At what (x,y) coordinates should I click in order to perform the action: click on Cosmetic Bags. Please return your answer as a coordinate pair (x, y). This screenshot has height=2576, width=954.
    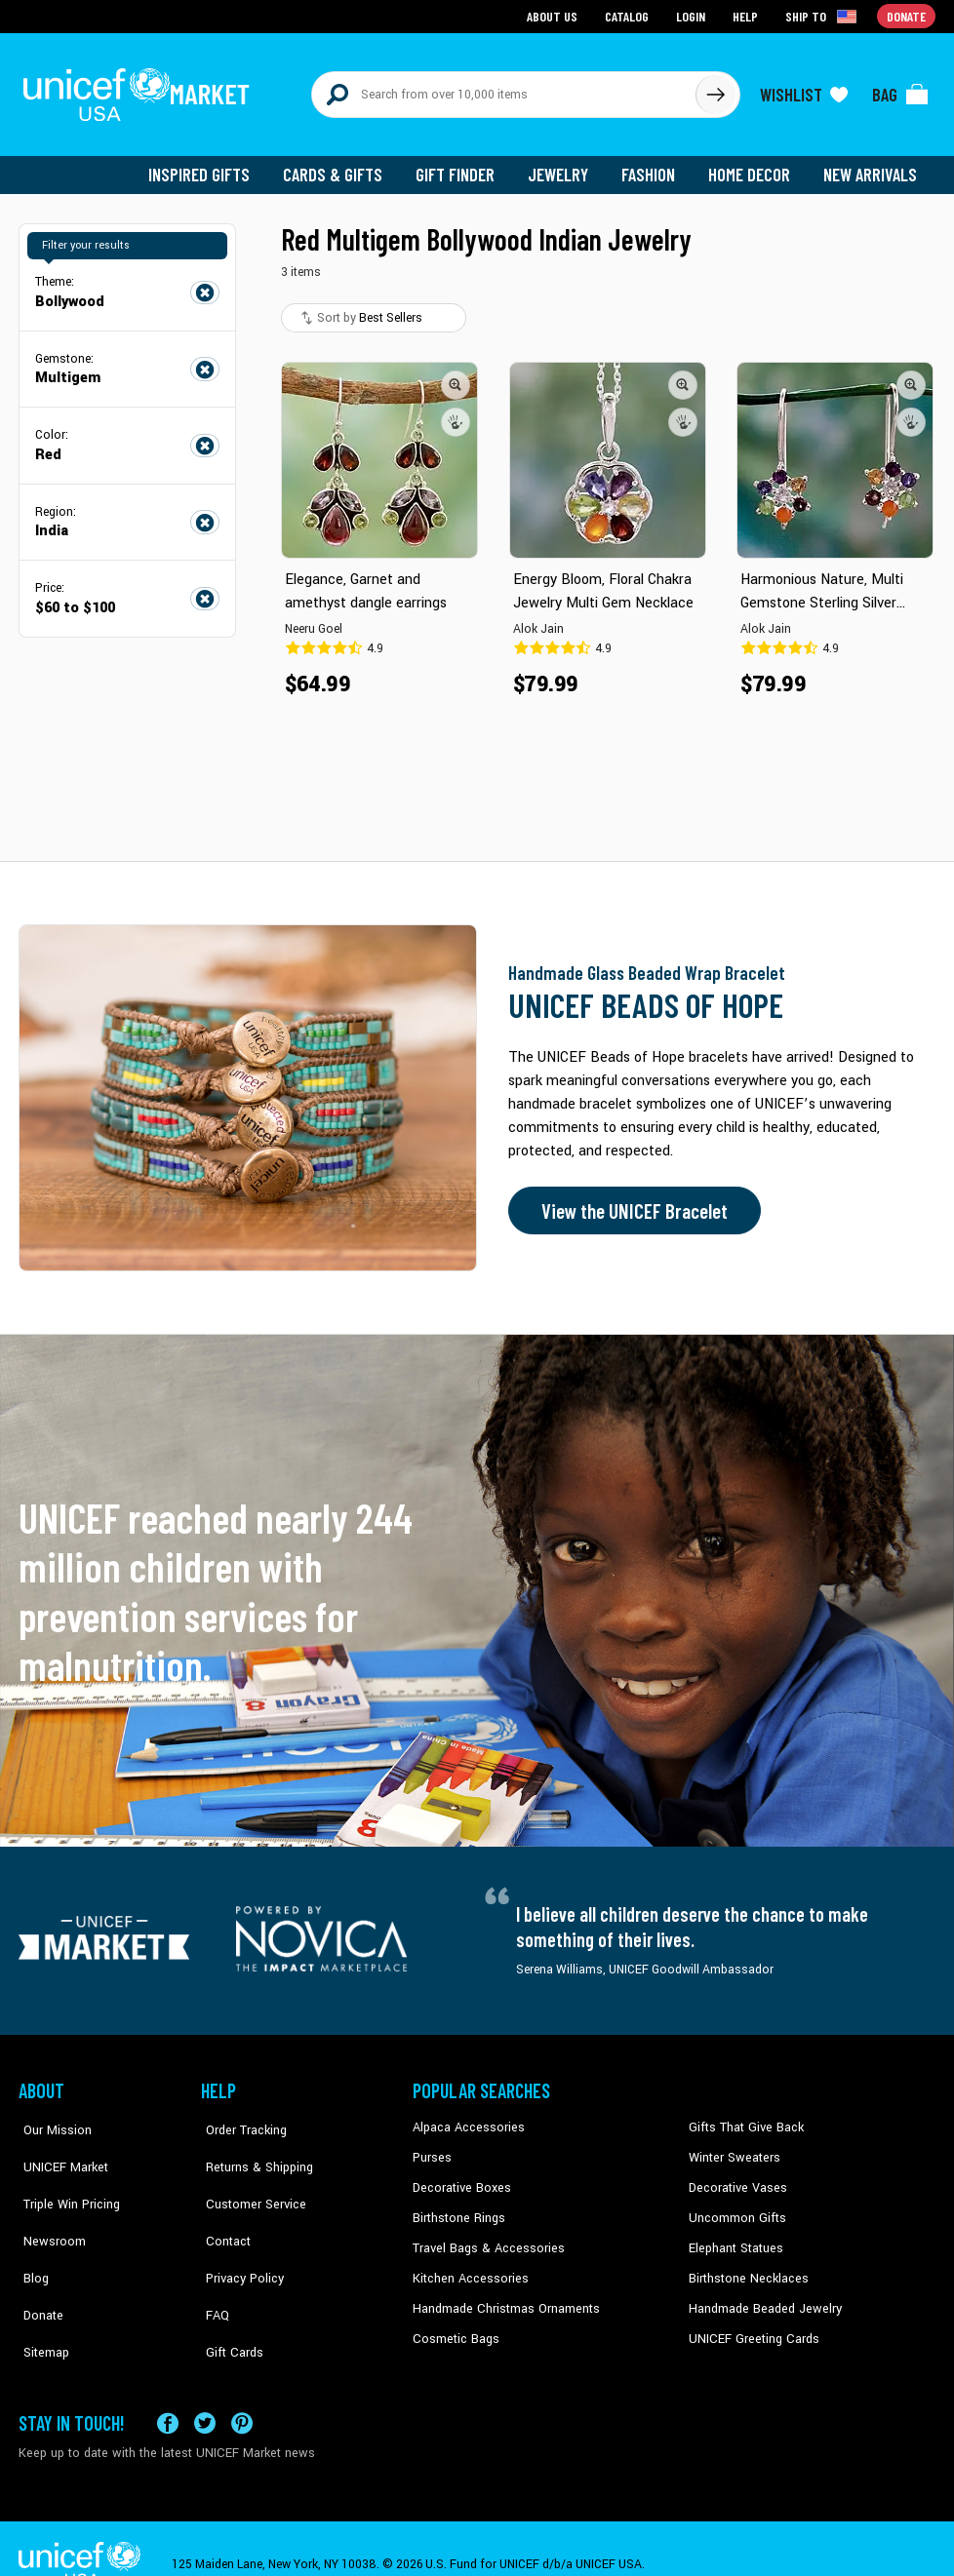
    Looking at the image, I should click on (454, 2326).